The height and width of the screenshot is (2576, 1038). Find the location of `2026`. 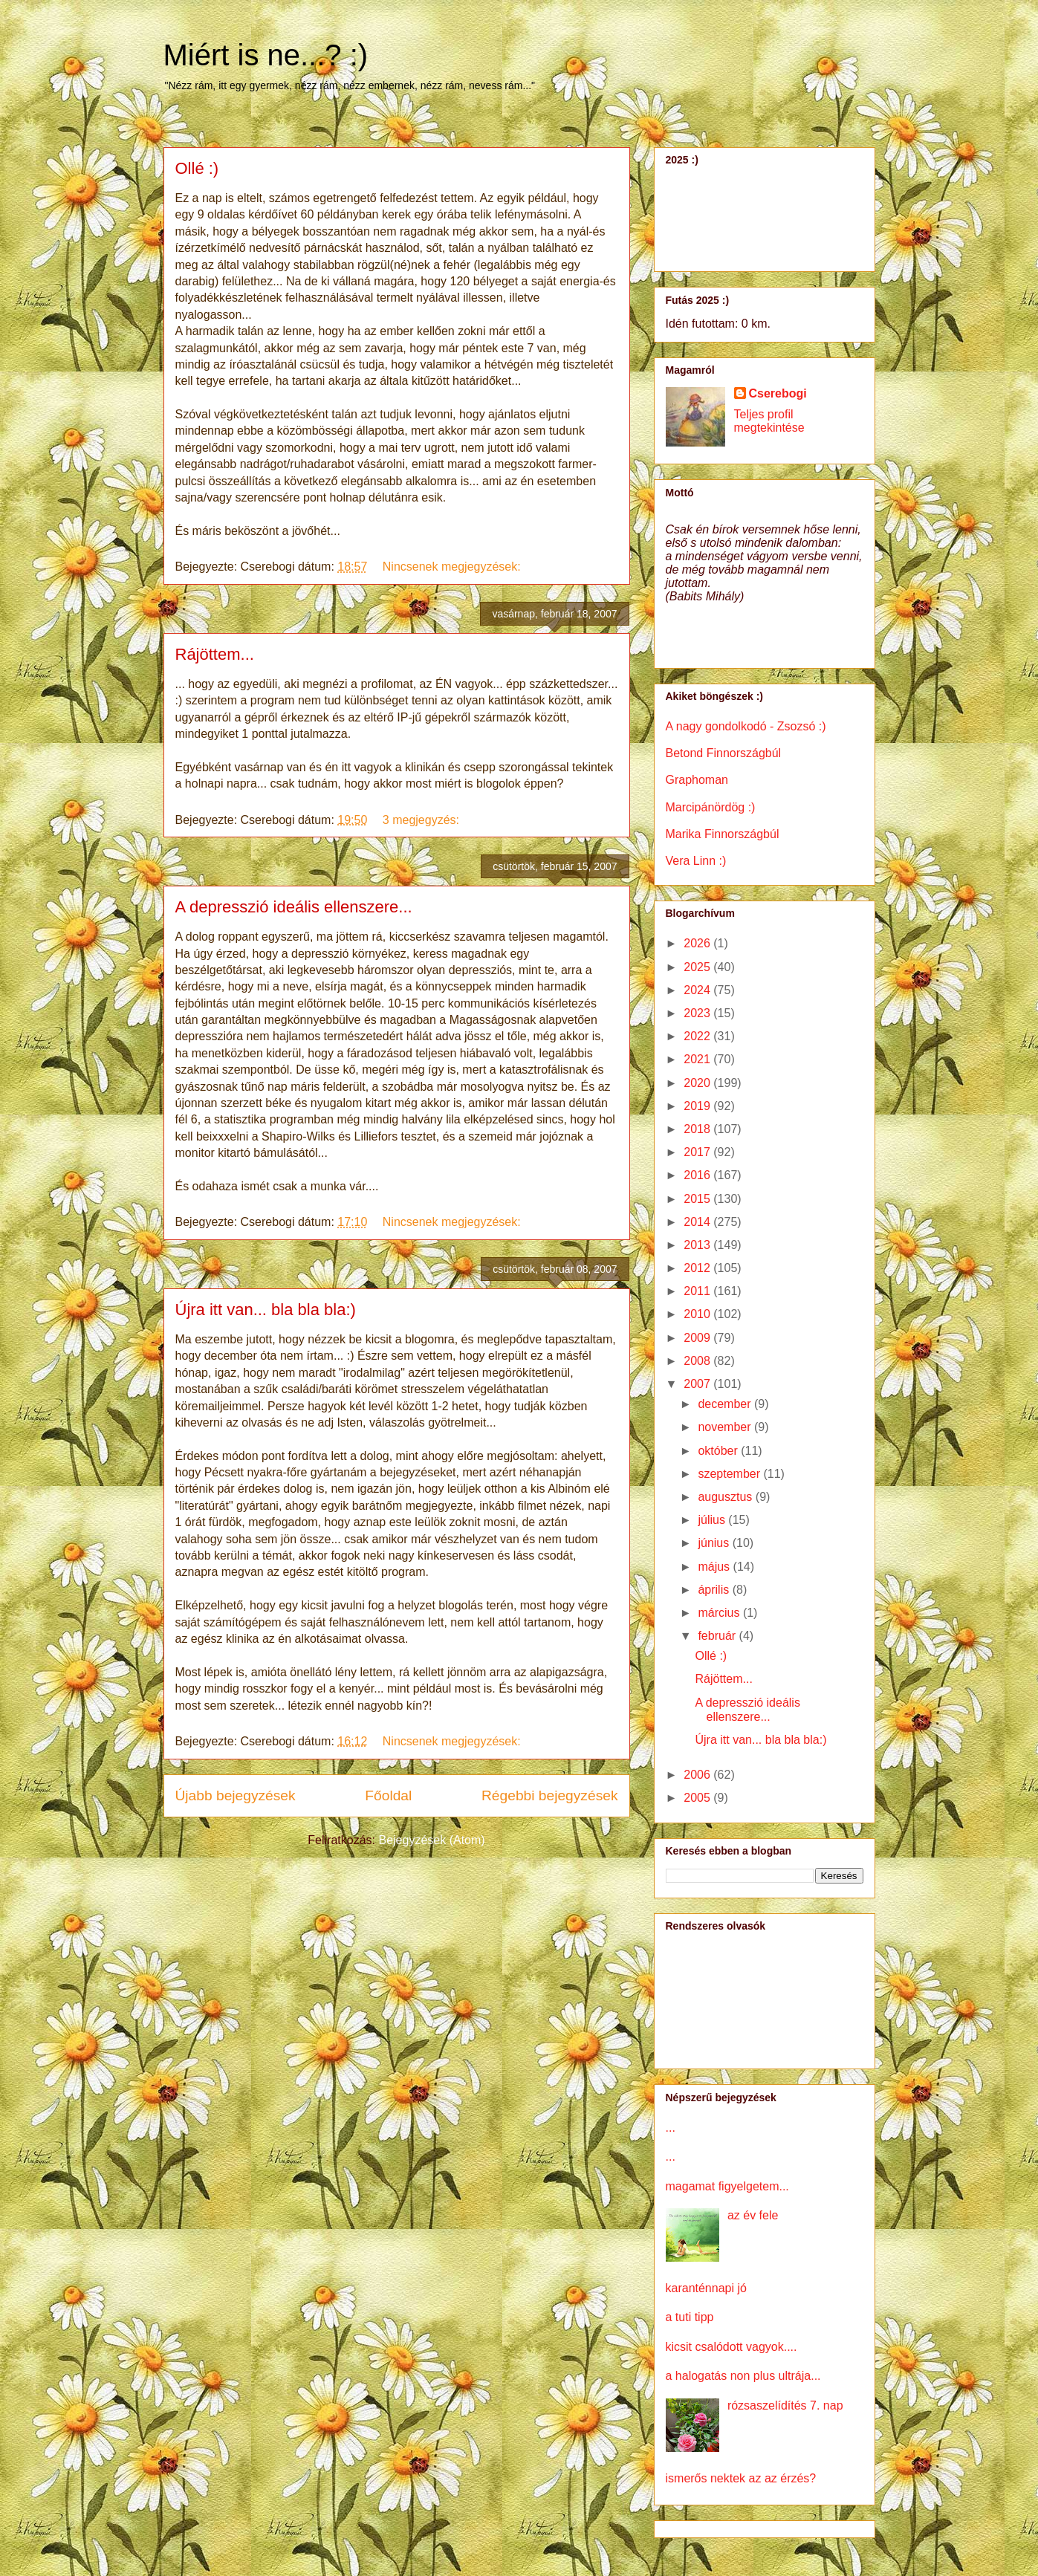

2026 is located at coordinates (698, 943).